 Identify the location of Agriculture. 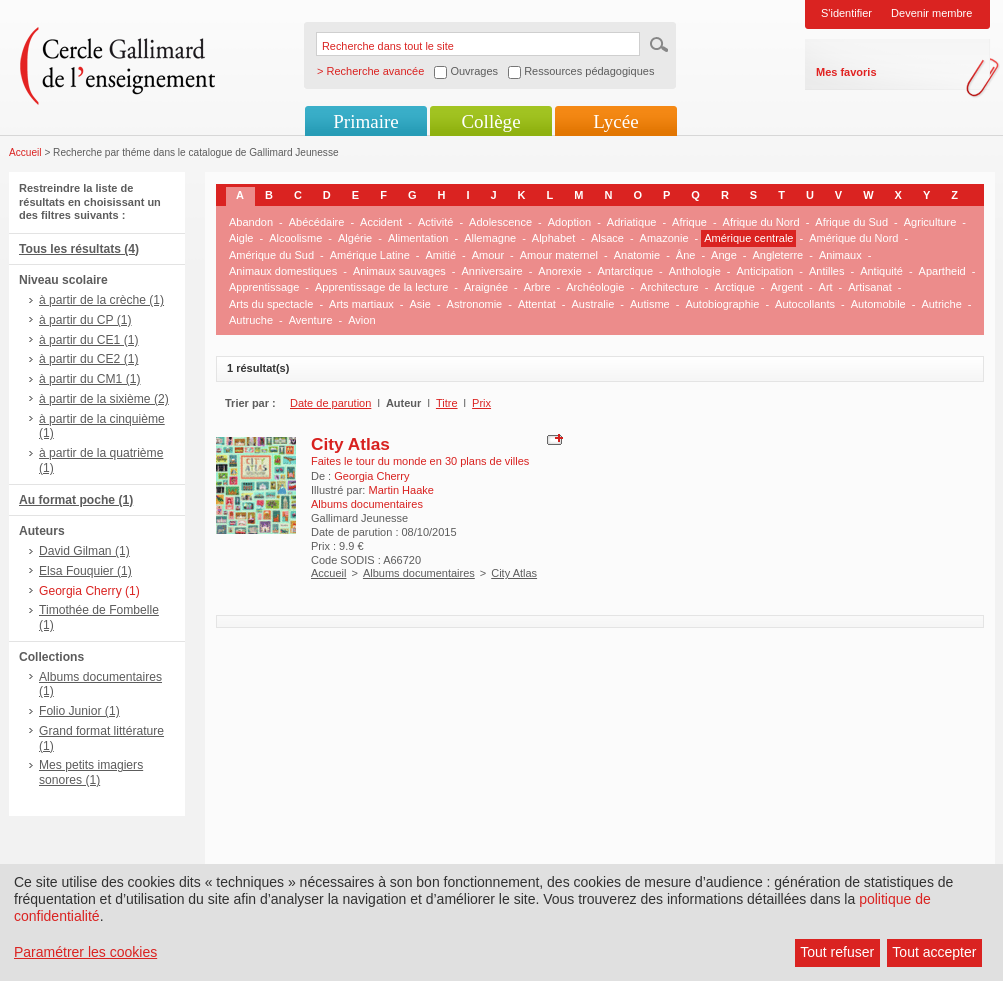
(930, 222).